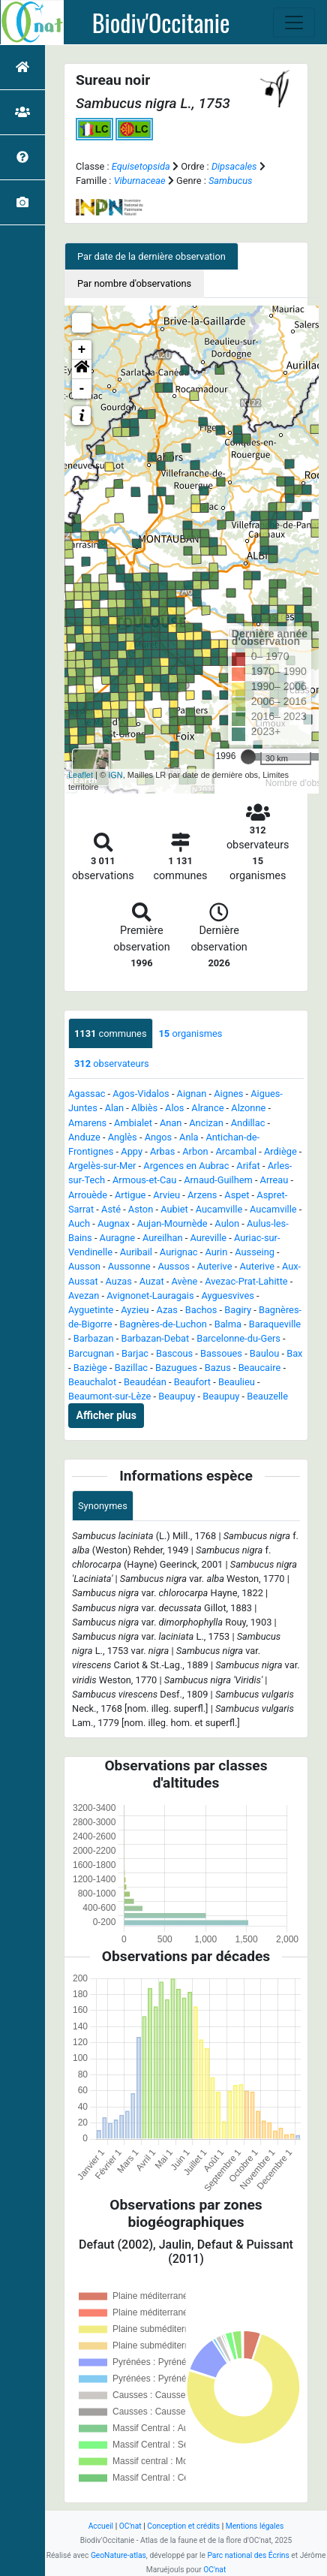 This screenshot has width=327, height=2576. Describe the element at coordinates (248, 1165) in the screenshot. I see `Arifat` at that location.